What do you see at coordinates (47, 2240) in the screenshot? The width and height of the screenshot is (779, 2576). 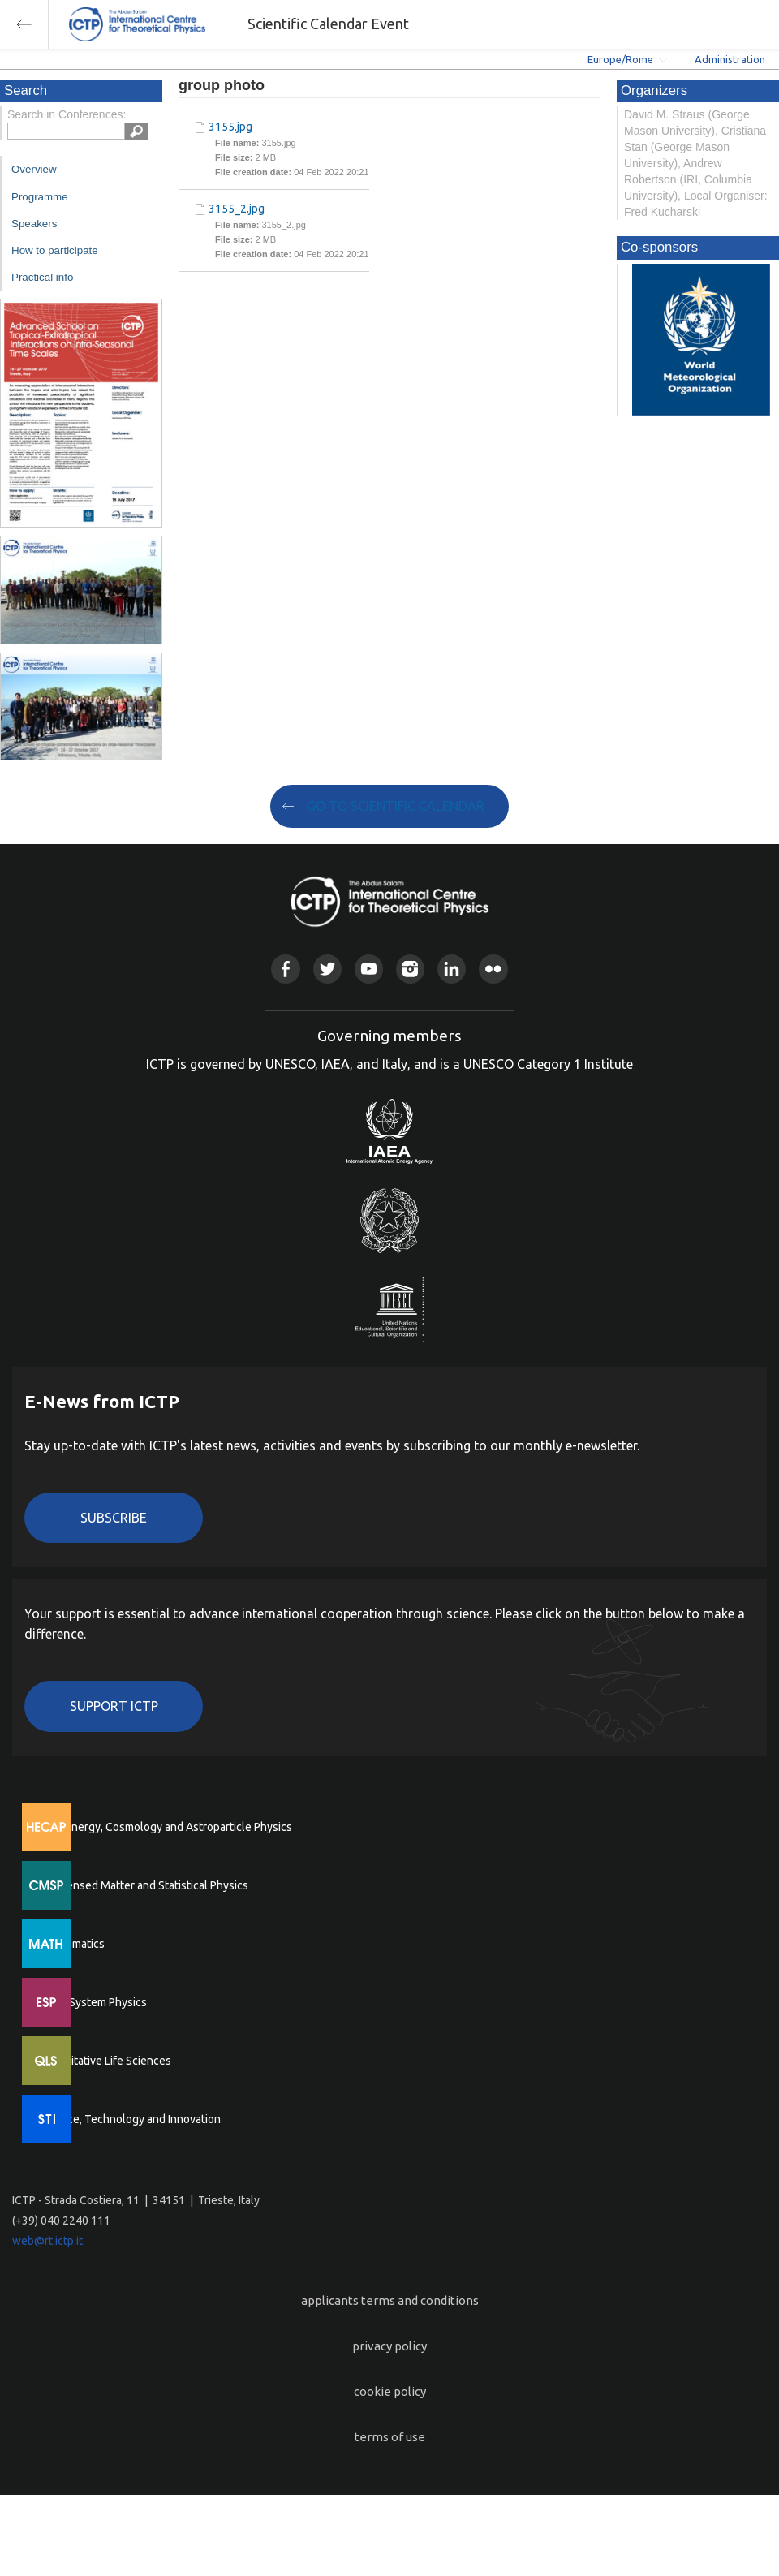 I see `web@rt.ictp.it` at bounding box center [47, 2240].